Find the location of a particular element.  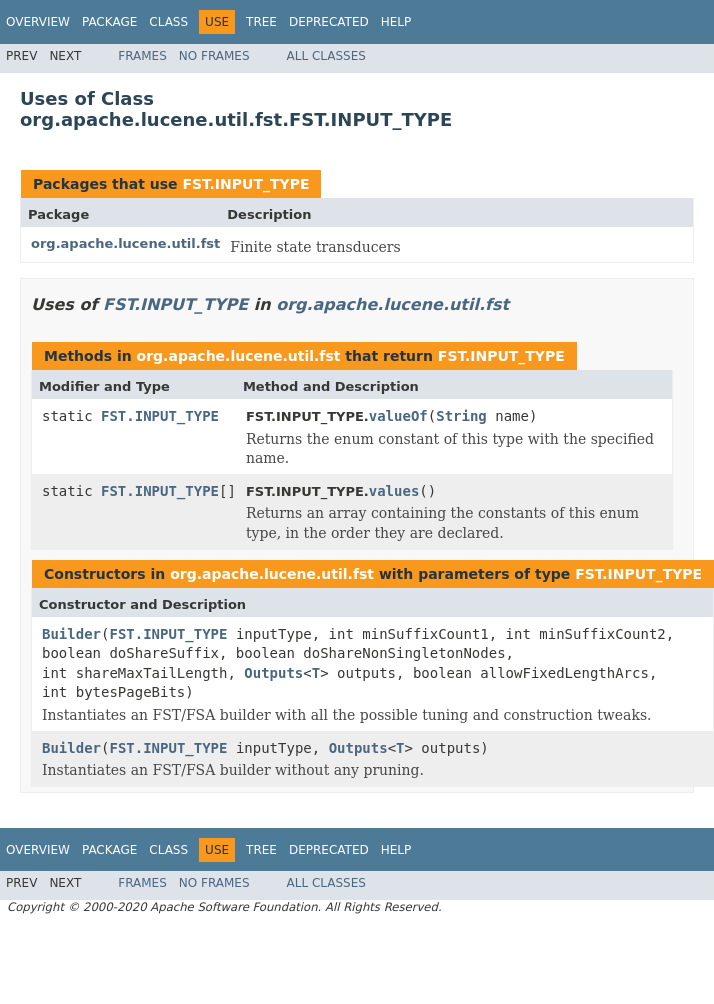

Deprecated is located at coordinates (329, 22).